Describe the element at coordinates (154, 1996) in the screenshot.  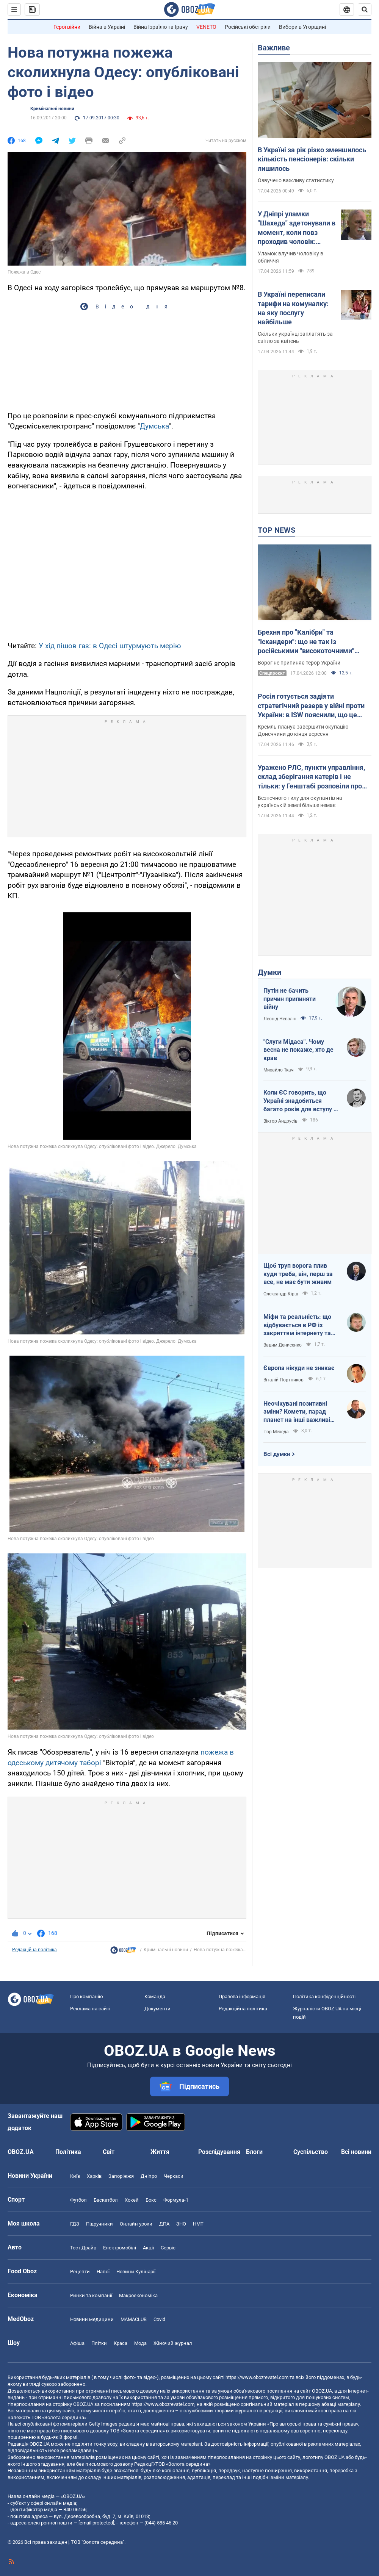
I see `Команда` at that location.